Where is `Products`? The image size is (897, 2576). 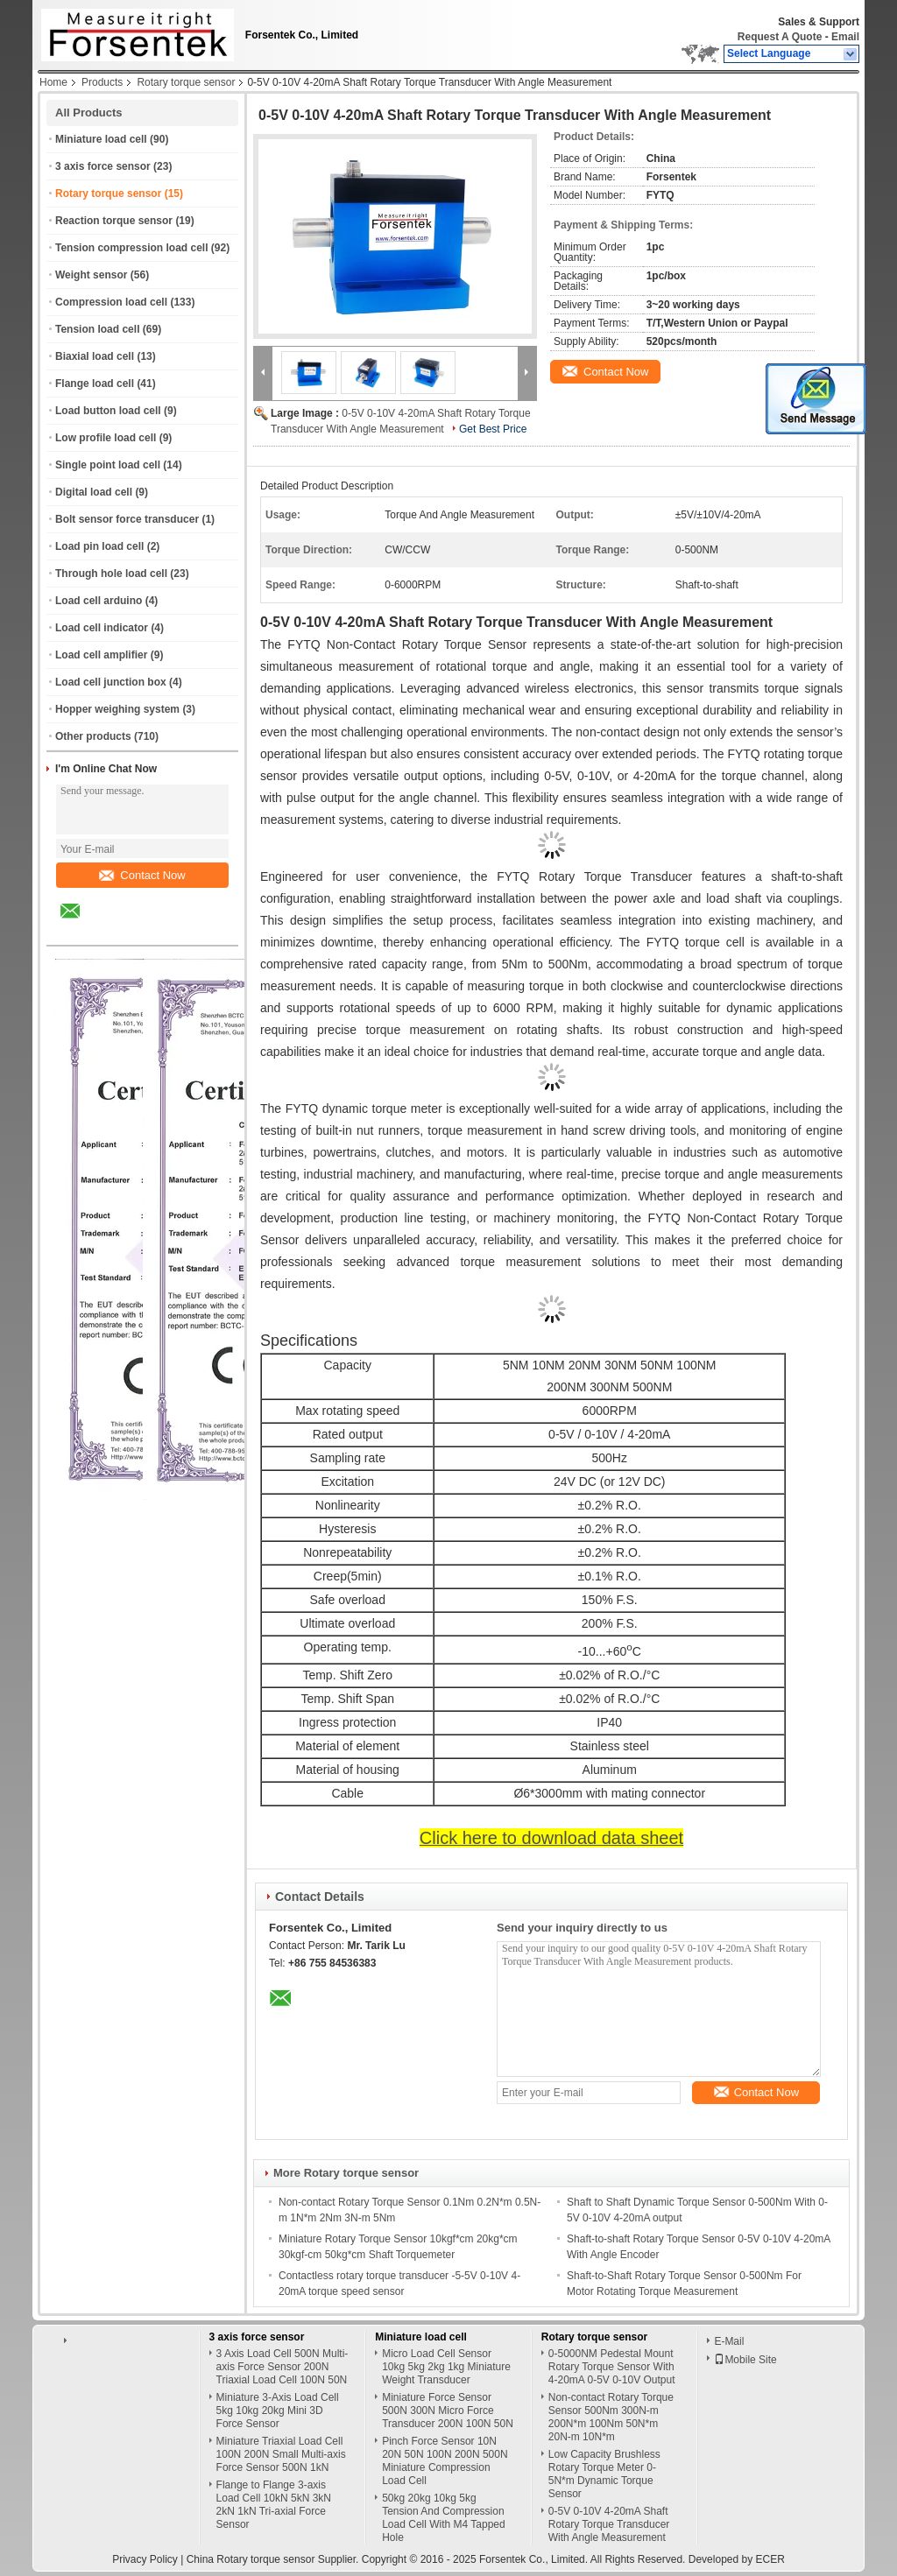
Products is located at coordinates (102, 82).